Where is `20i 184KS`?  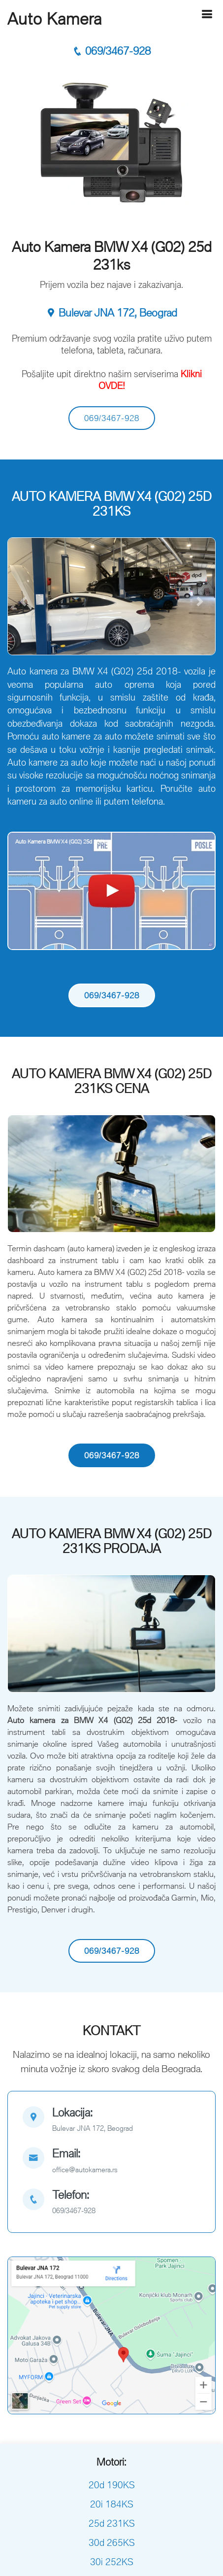 20i 184KS is located at coordinates (111, 2504).